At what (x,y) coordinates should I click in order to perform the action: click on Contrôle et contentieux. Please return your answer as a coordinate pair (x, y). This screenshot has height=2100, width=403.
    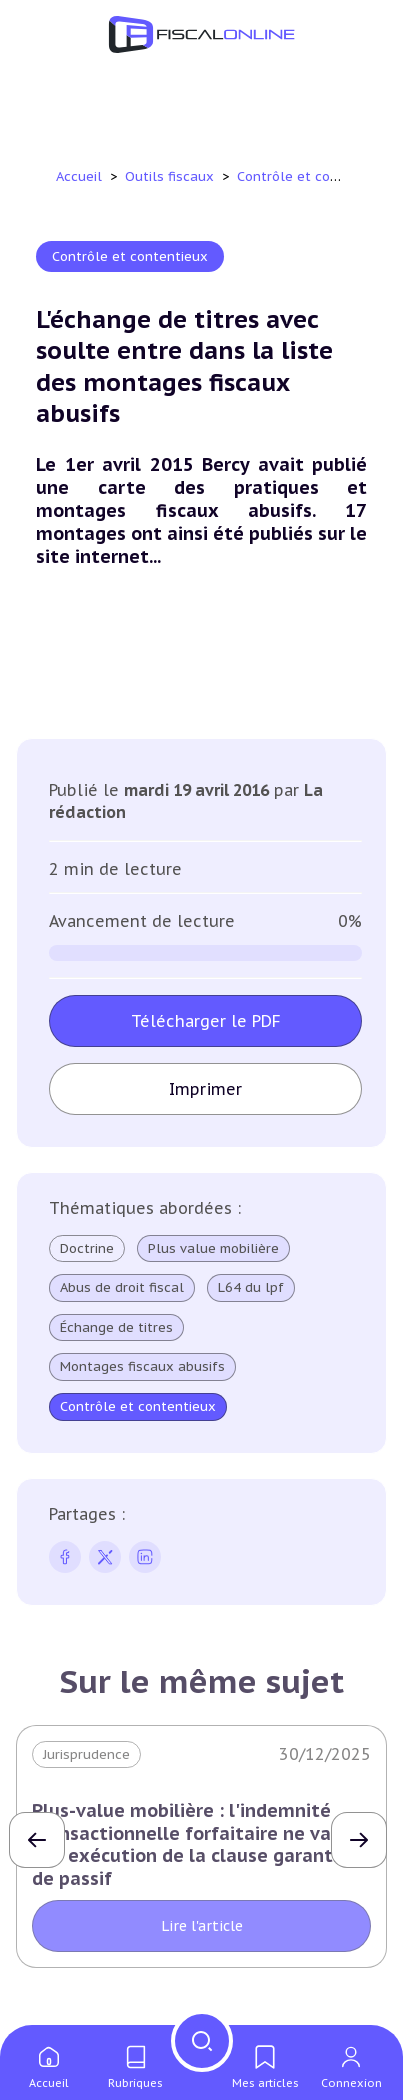
    Looking at the image, I should click on (317, 176).